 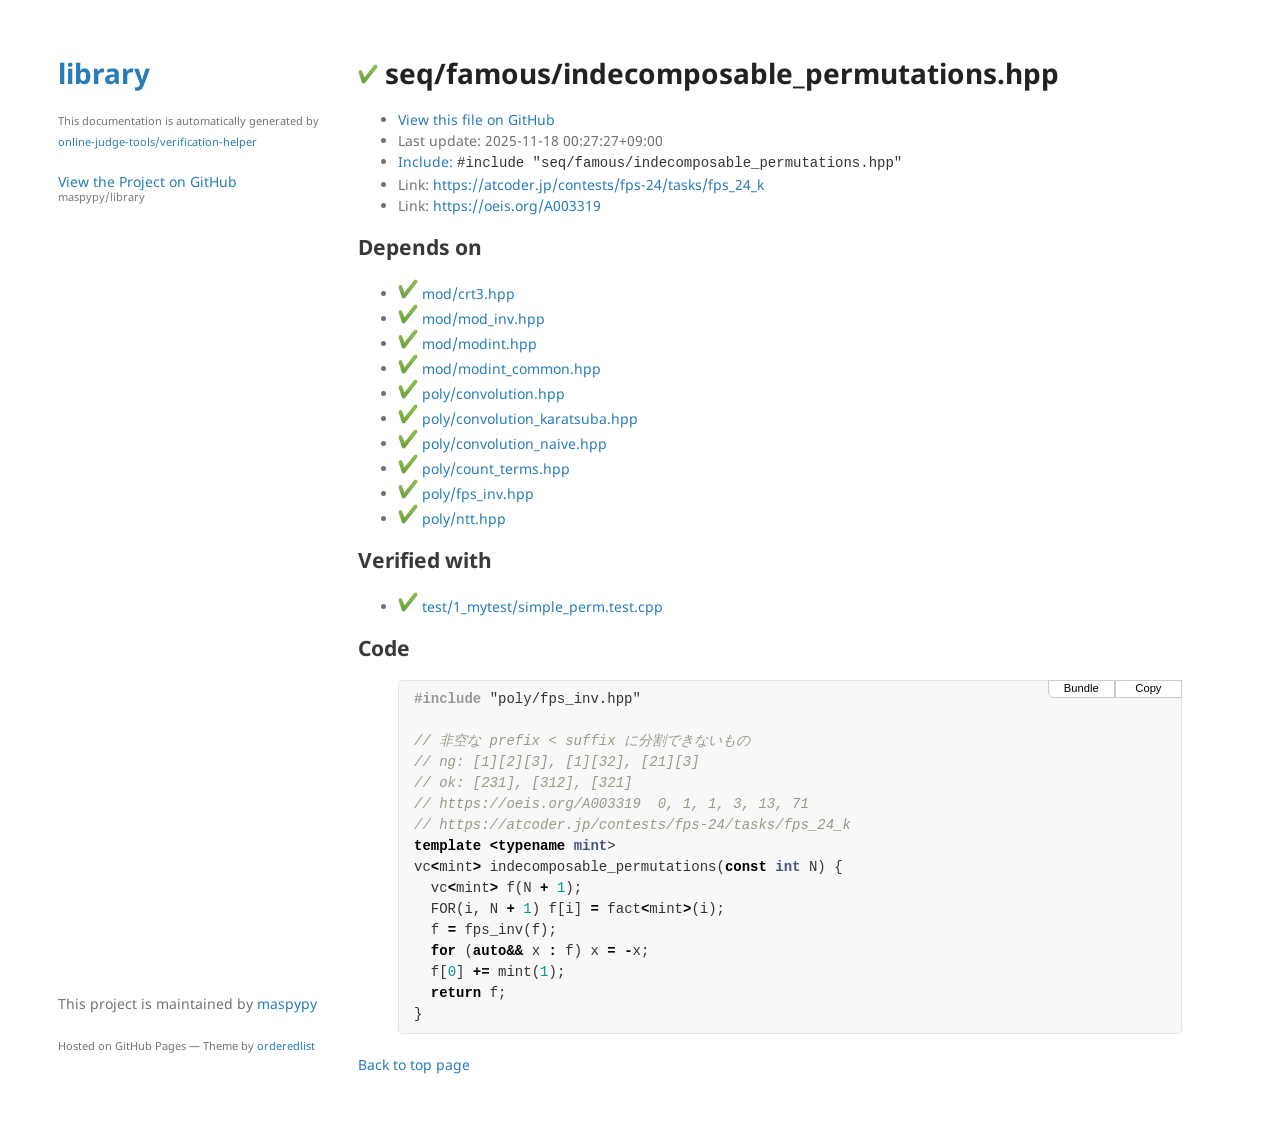 I want to click on View this file on GitHub, so click(x=476, y=119).